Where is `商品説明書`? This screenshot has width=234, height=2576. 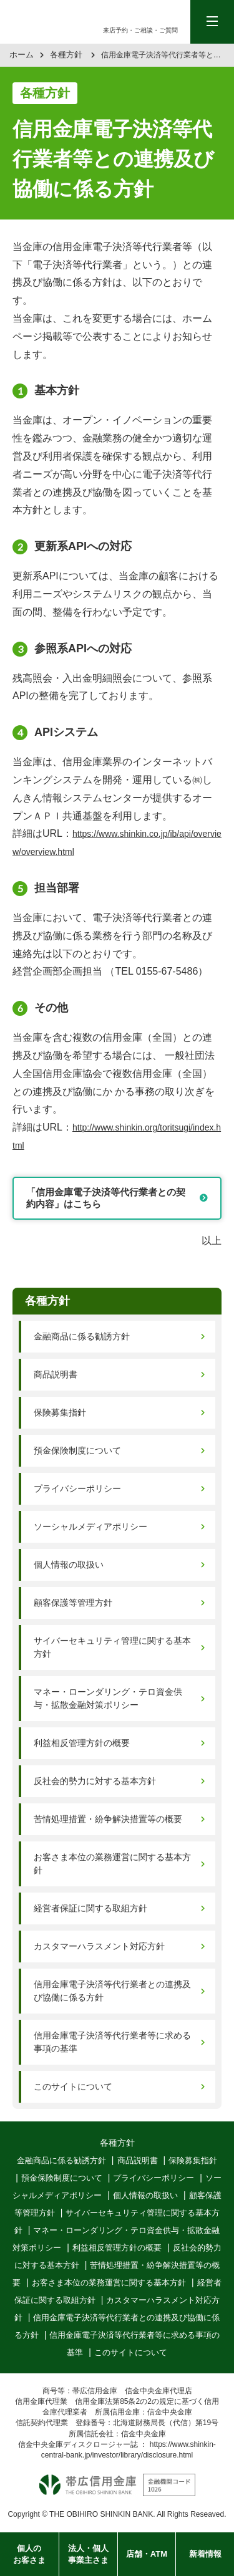 商品説明書 is located at coordinates (55, 1374).